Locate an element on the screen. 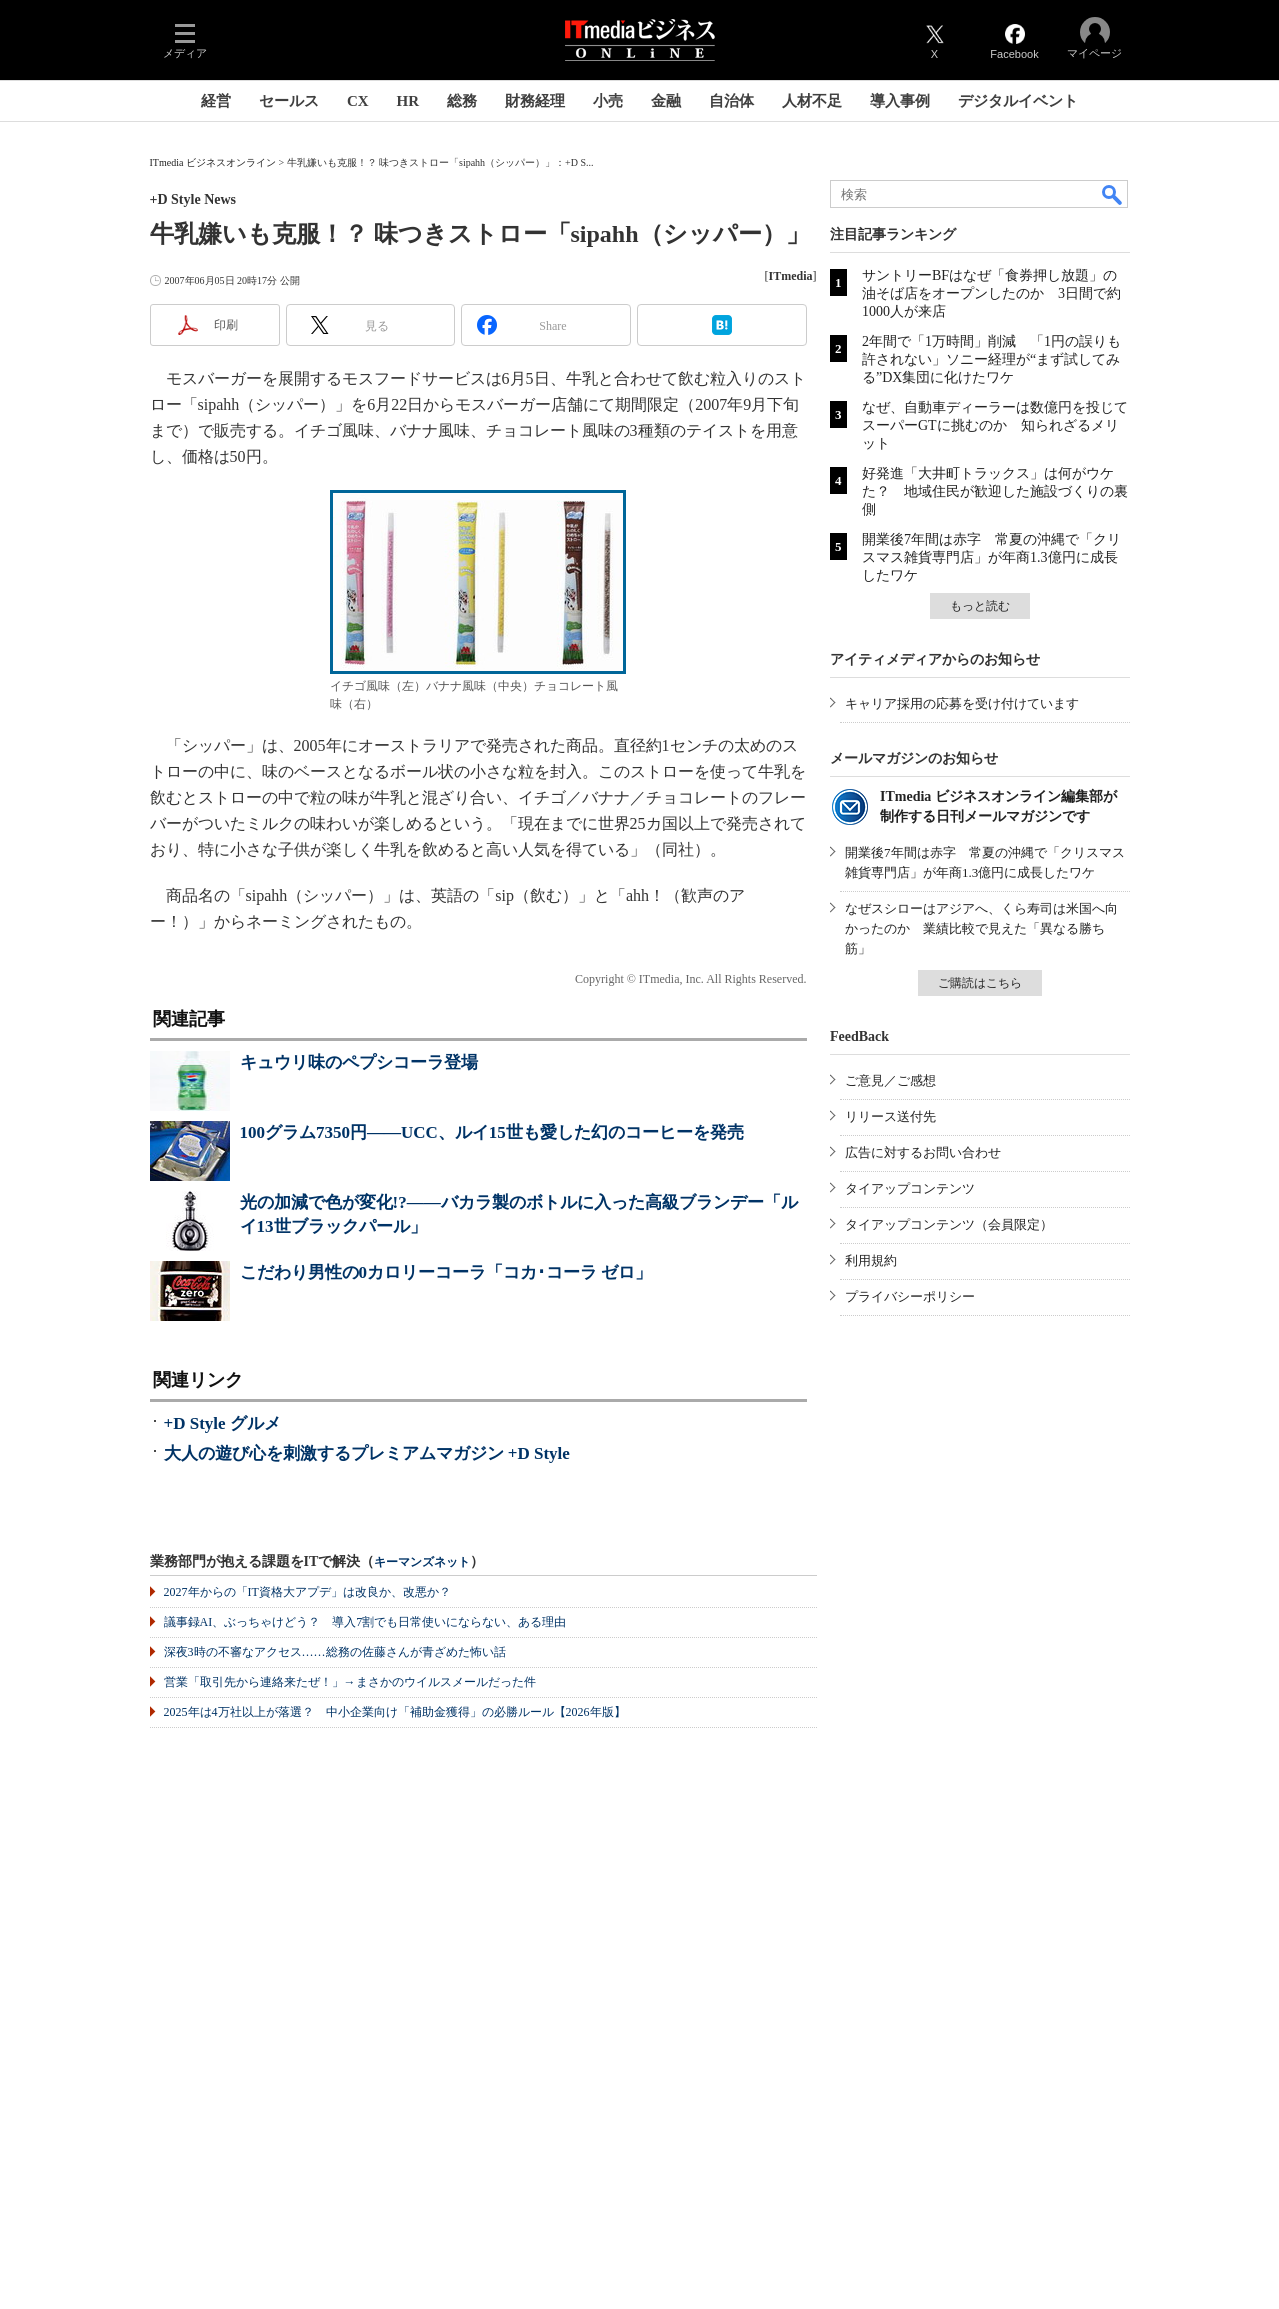 The width and height of the screenshot is (1279, 2309). CX is located at coordinates (358, 101).